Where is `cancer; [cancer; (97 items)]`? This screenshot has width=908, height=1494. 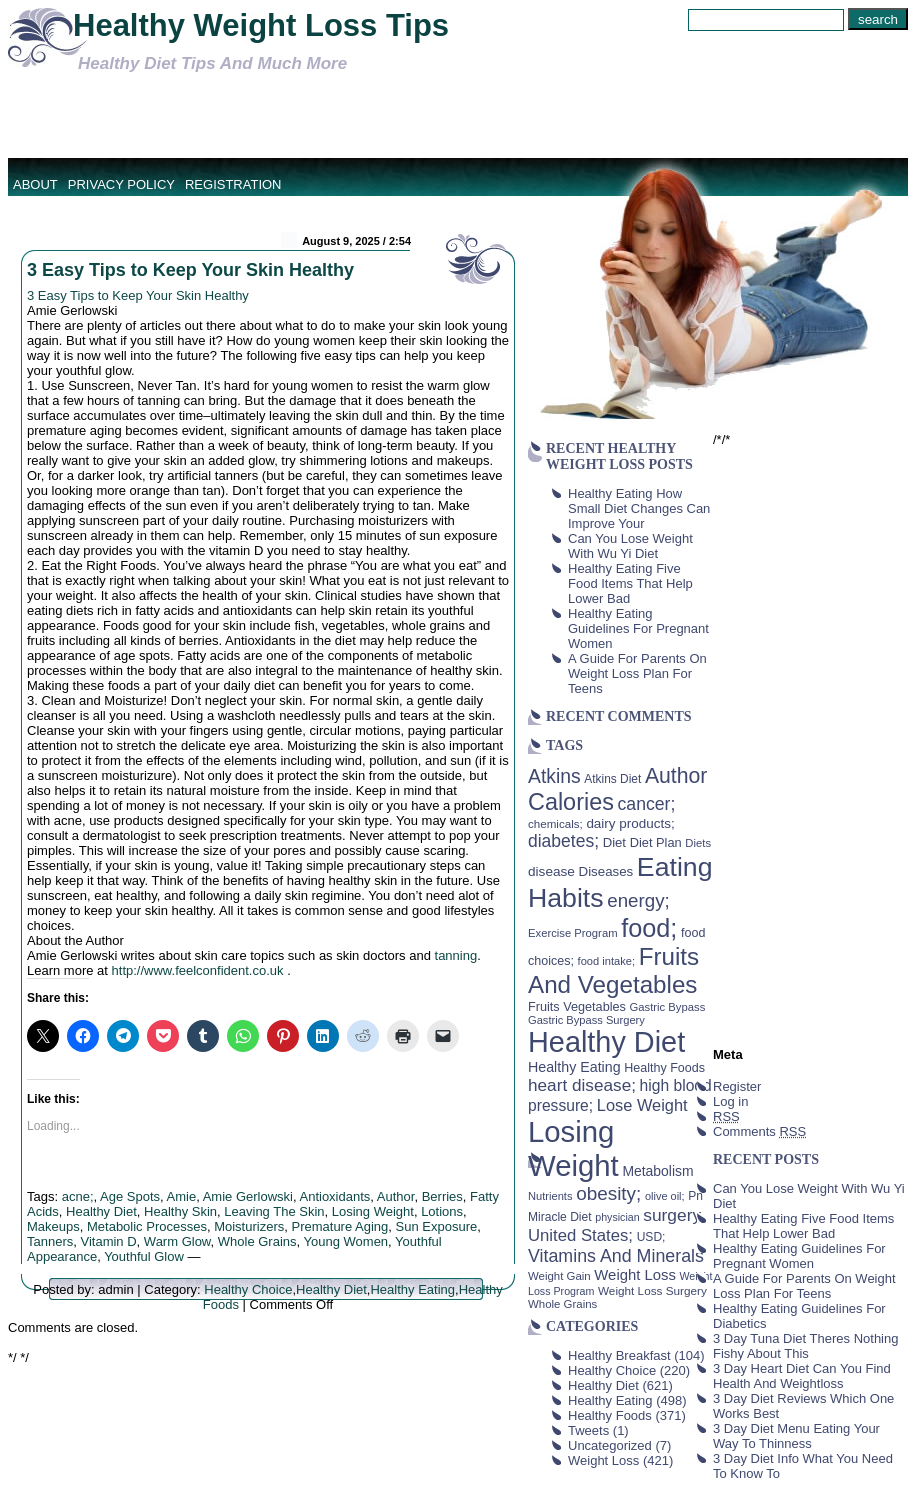 cancer; [cancer; (97 items)] is located at coordinates (646, 804).